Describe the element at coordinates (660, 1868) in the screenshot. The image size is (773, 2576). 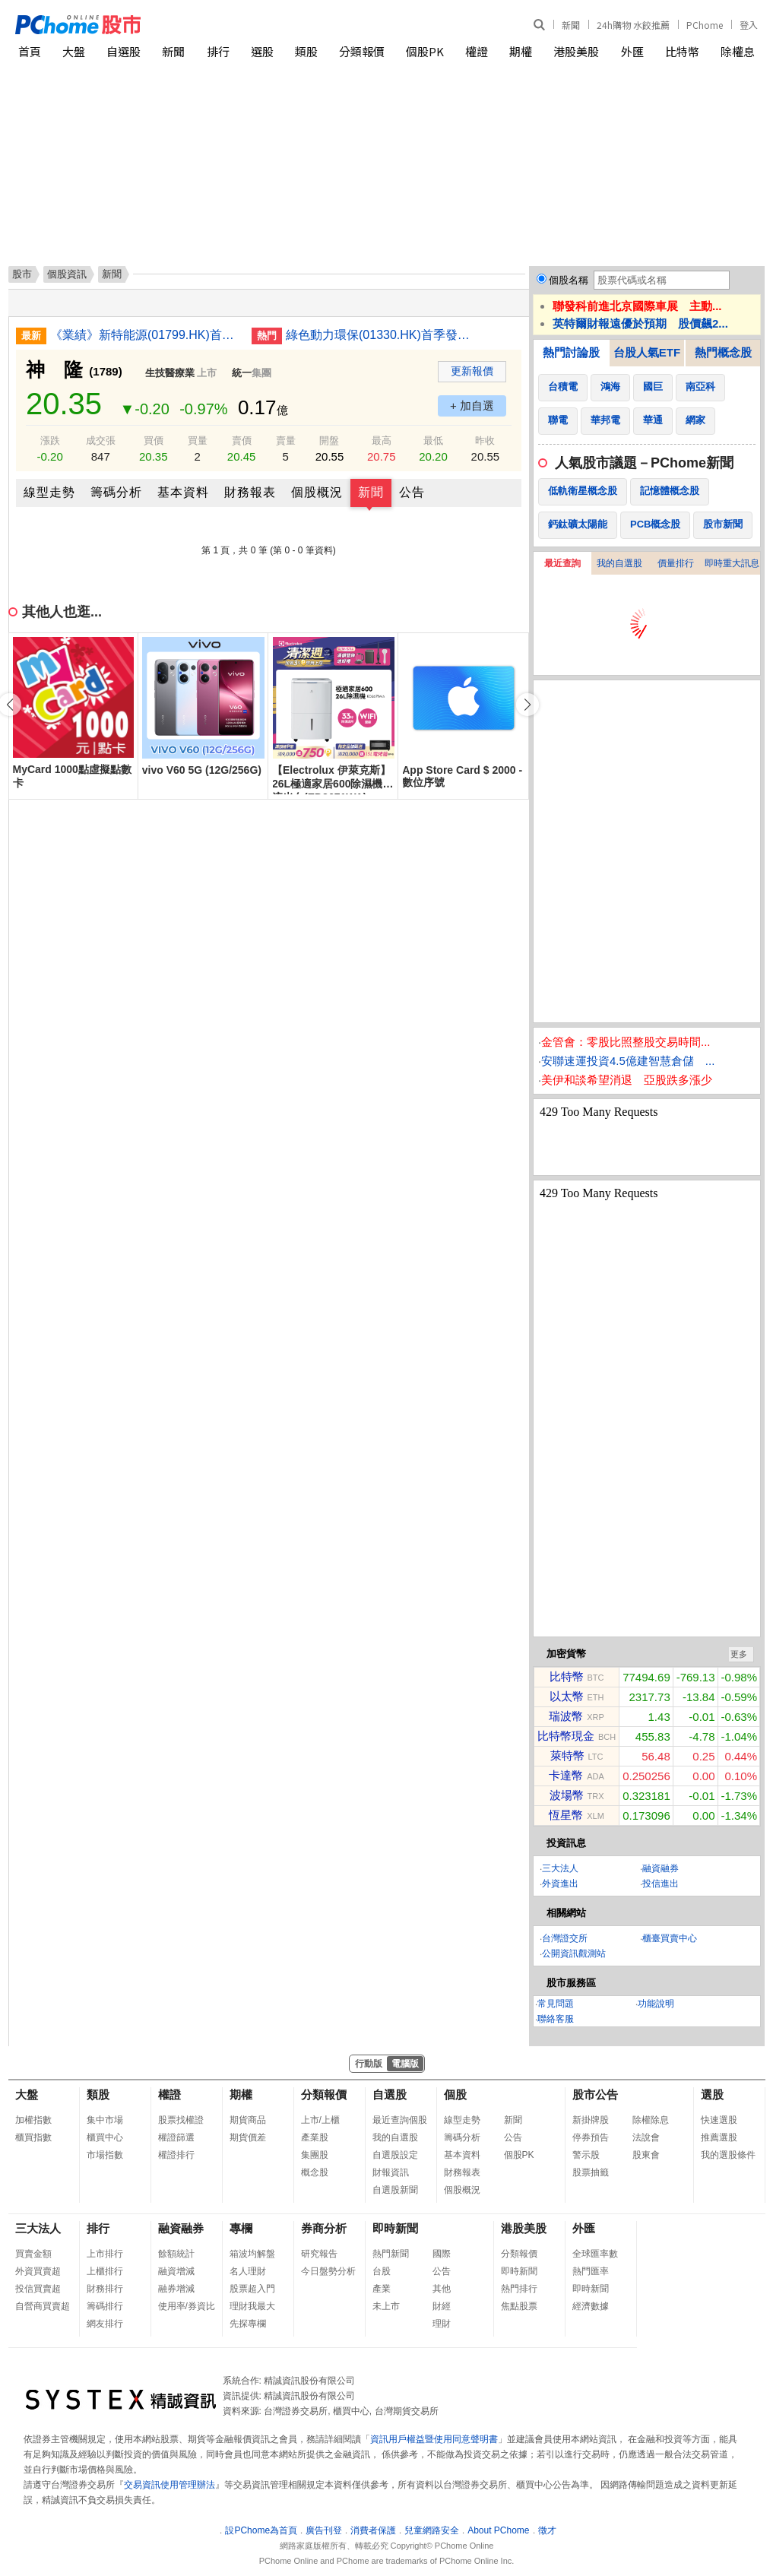
I see `融資融券` at that location.